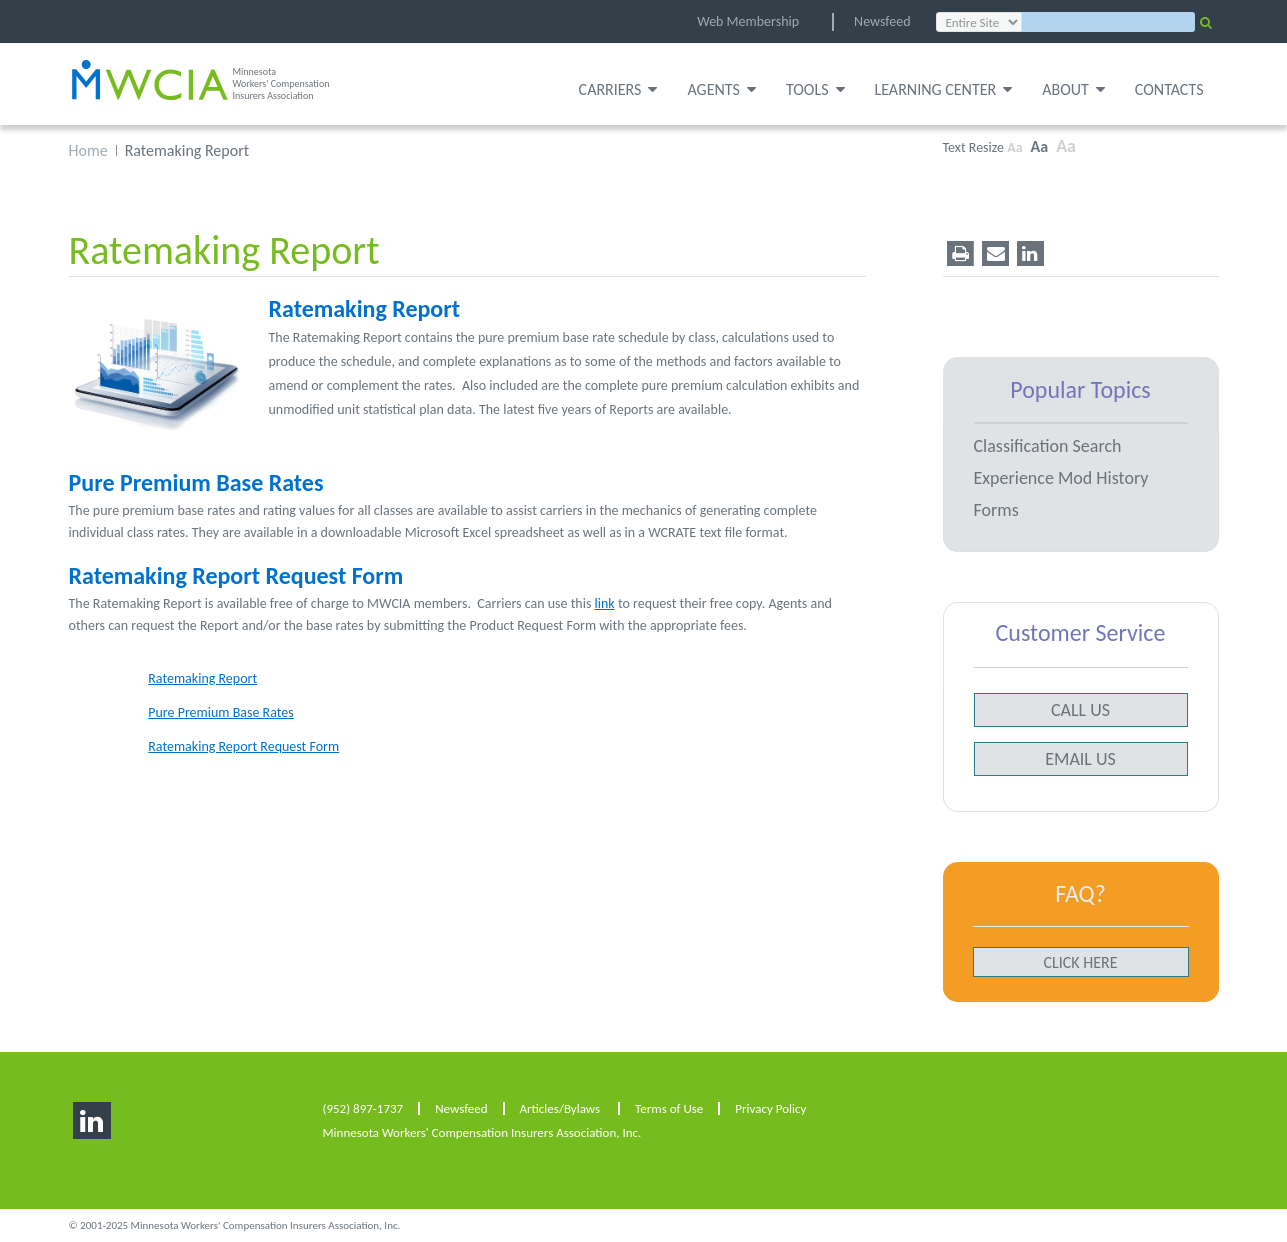  I want to click on Home, so click(88, 150).